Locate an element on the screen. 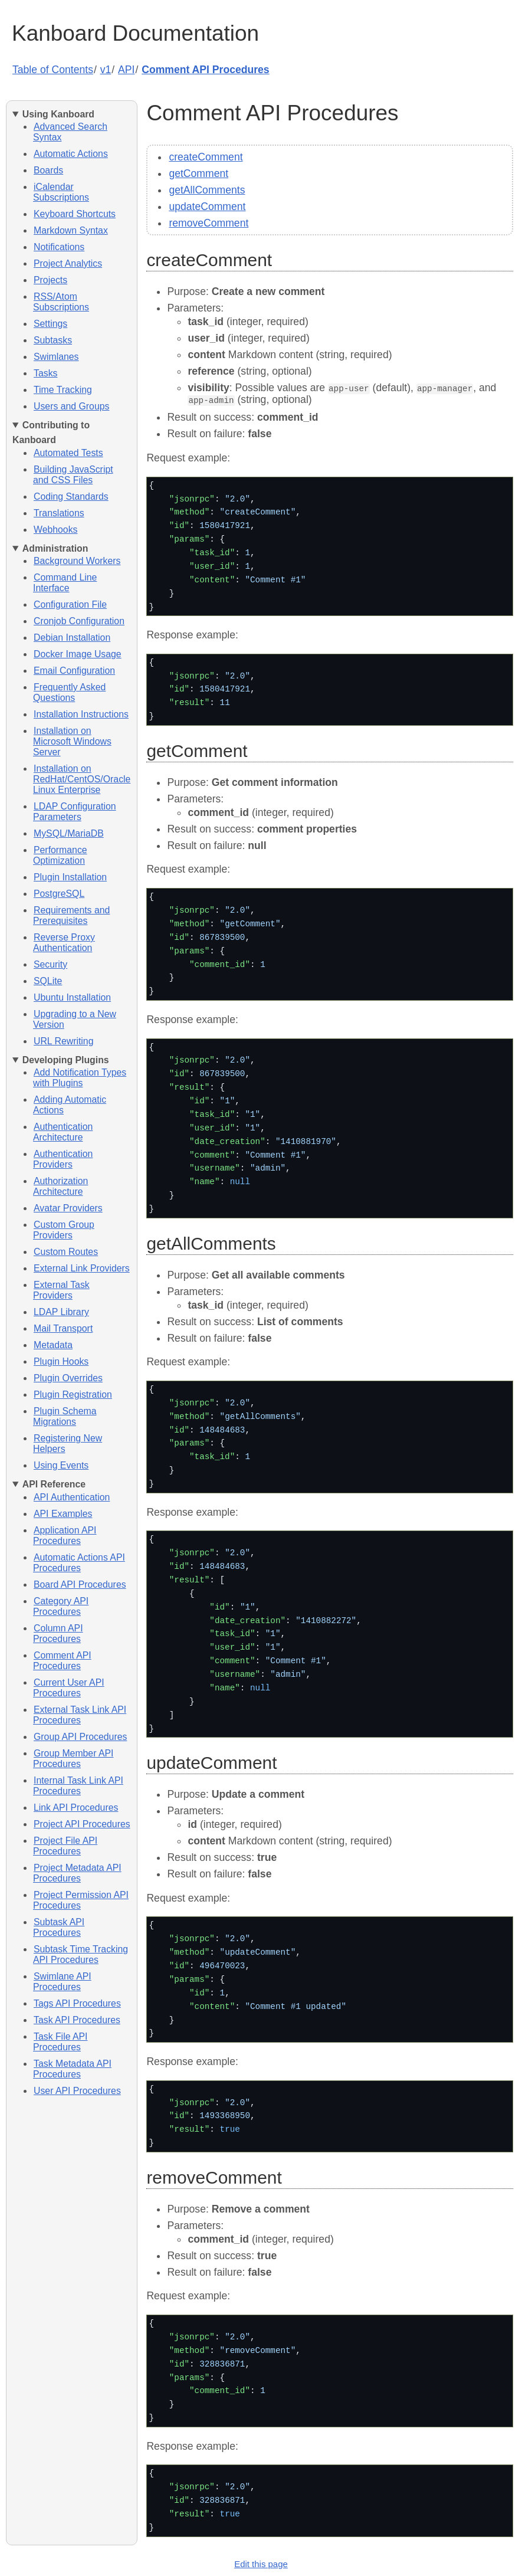 The width and height of the screenshot is (522, 2576). Registering New Helpers is located at coordinates (67, 1443).